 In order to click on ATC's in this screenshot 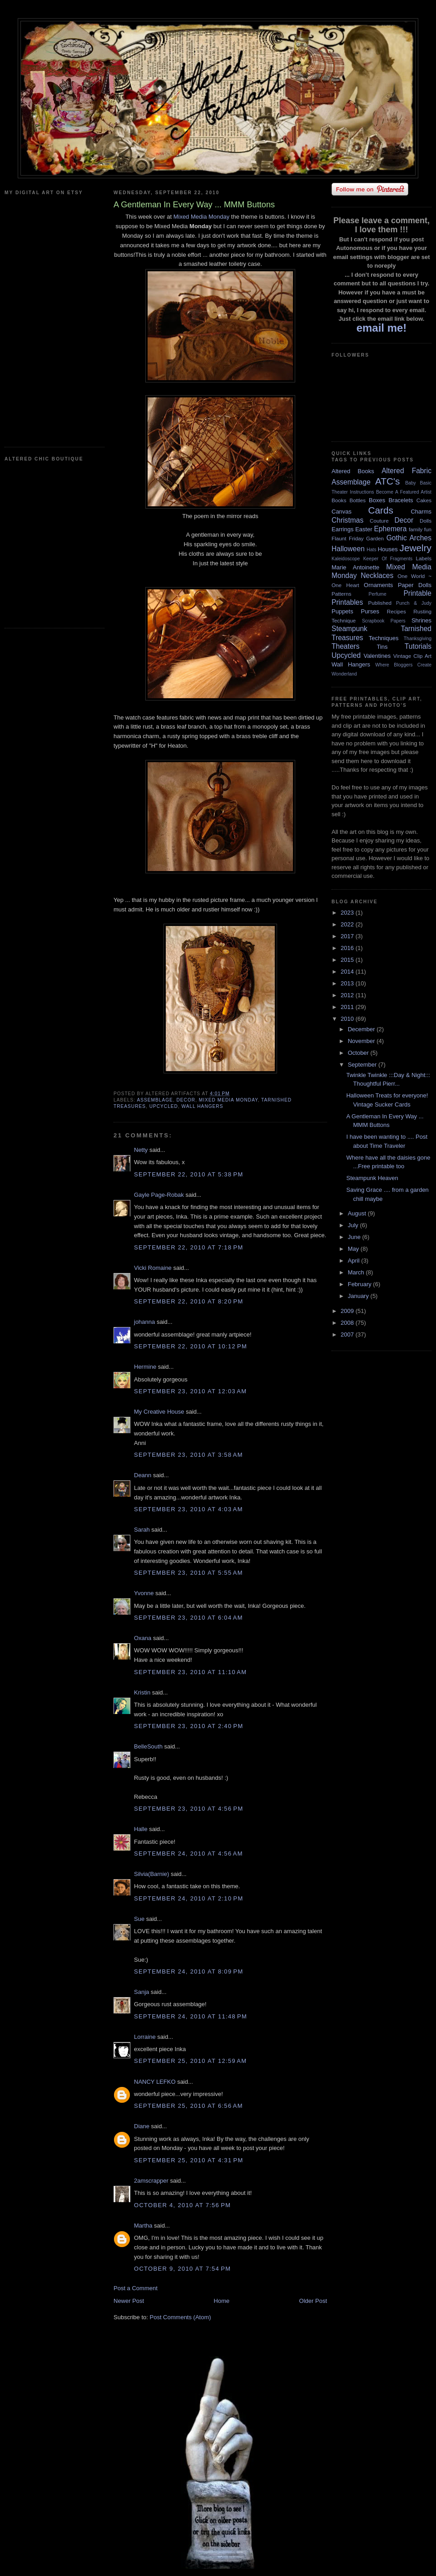, I will do `click(387, 481)`.